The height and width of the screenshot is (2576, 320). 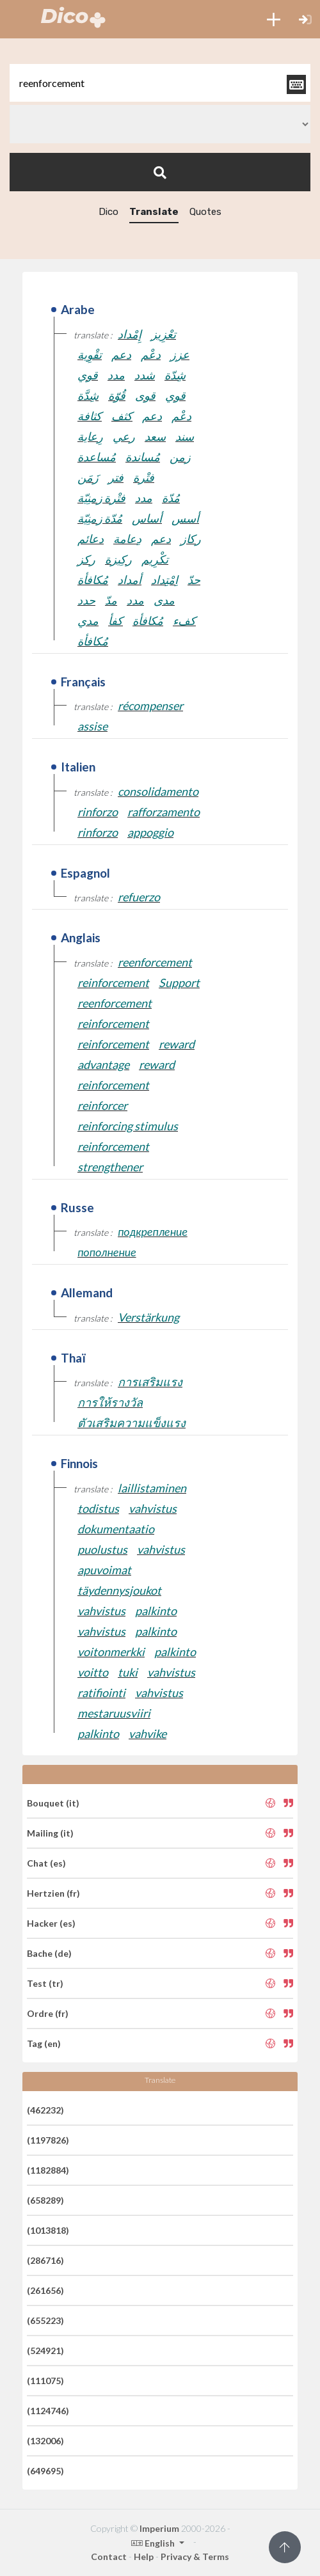 What do you see at coordinates (49, 1953) in the screenshot?
I see `Bache (de)` at bounding box center [49, 1953].